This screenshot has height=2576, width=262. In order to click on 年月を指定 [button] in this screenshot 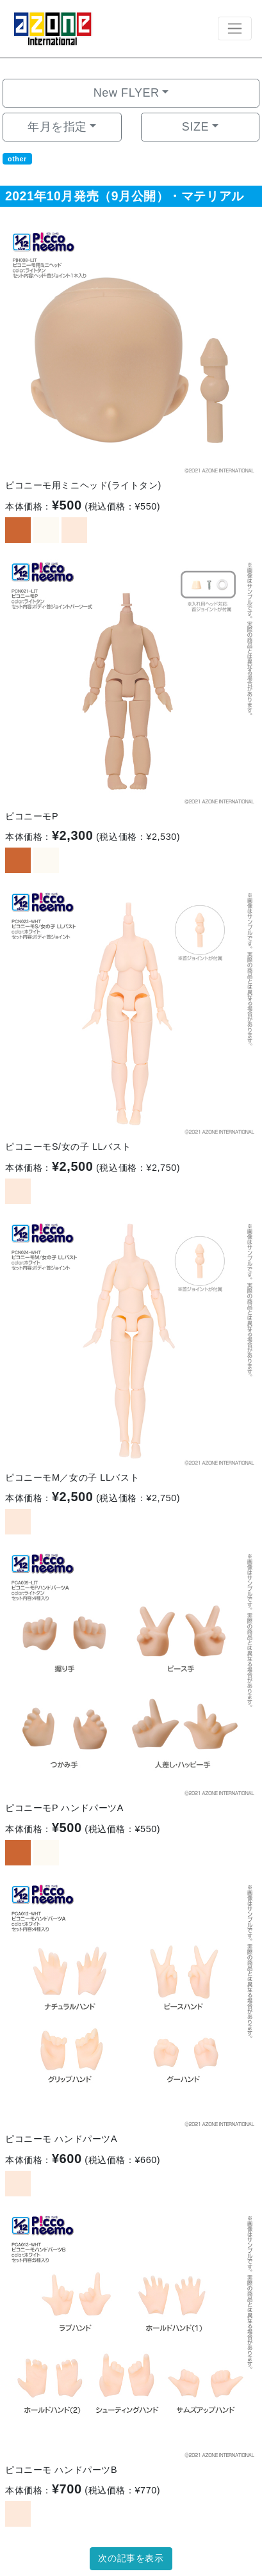, I will do `click(57, 126)`.